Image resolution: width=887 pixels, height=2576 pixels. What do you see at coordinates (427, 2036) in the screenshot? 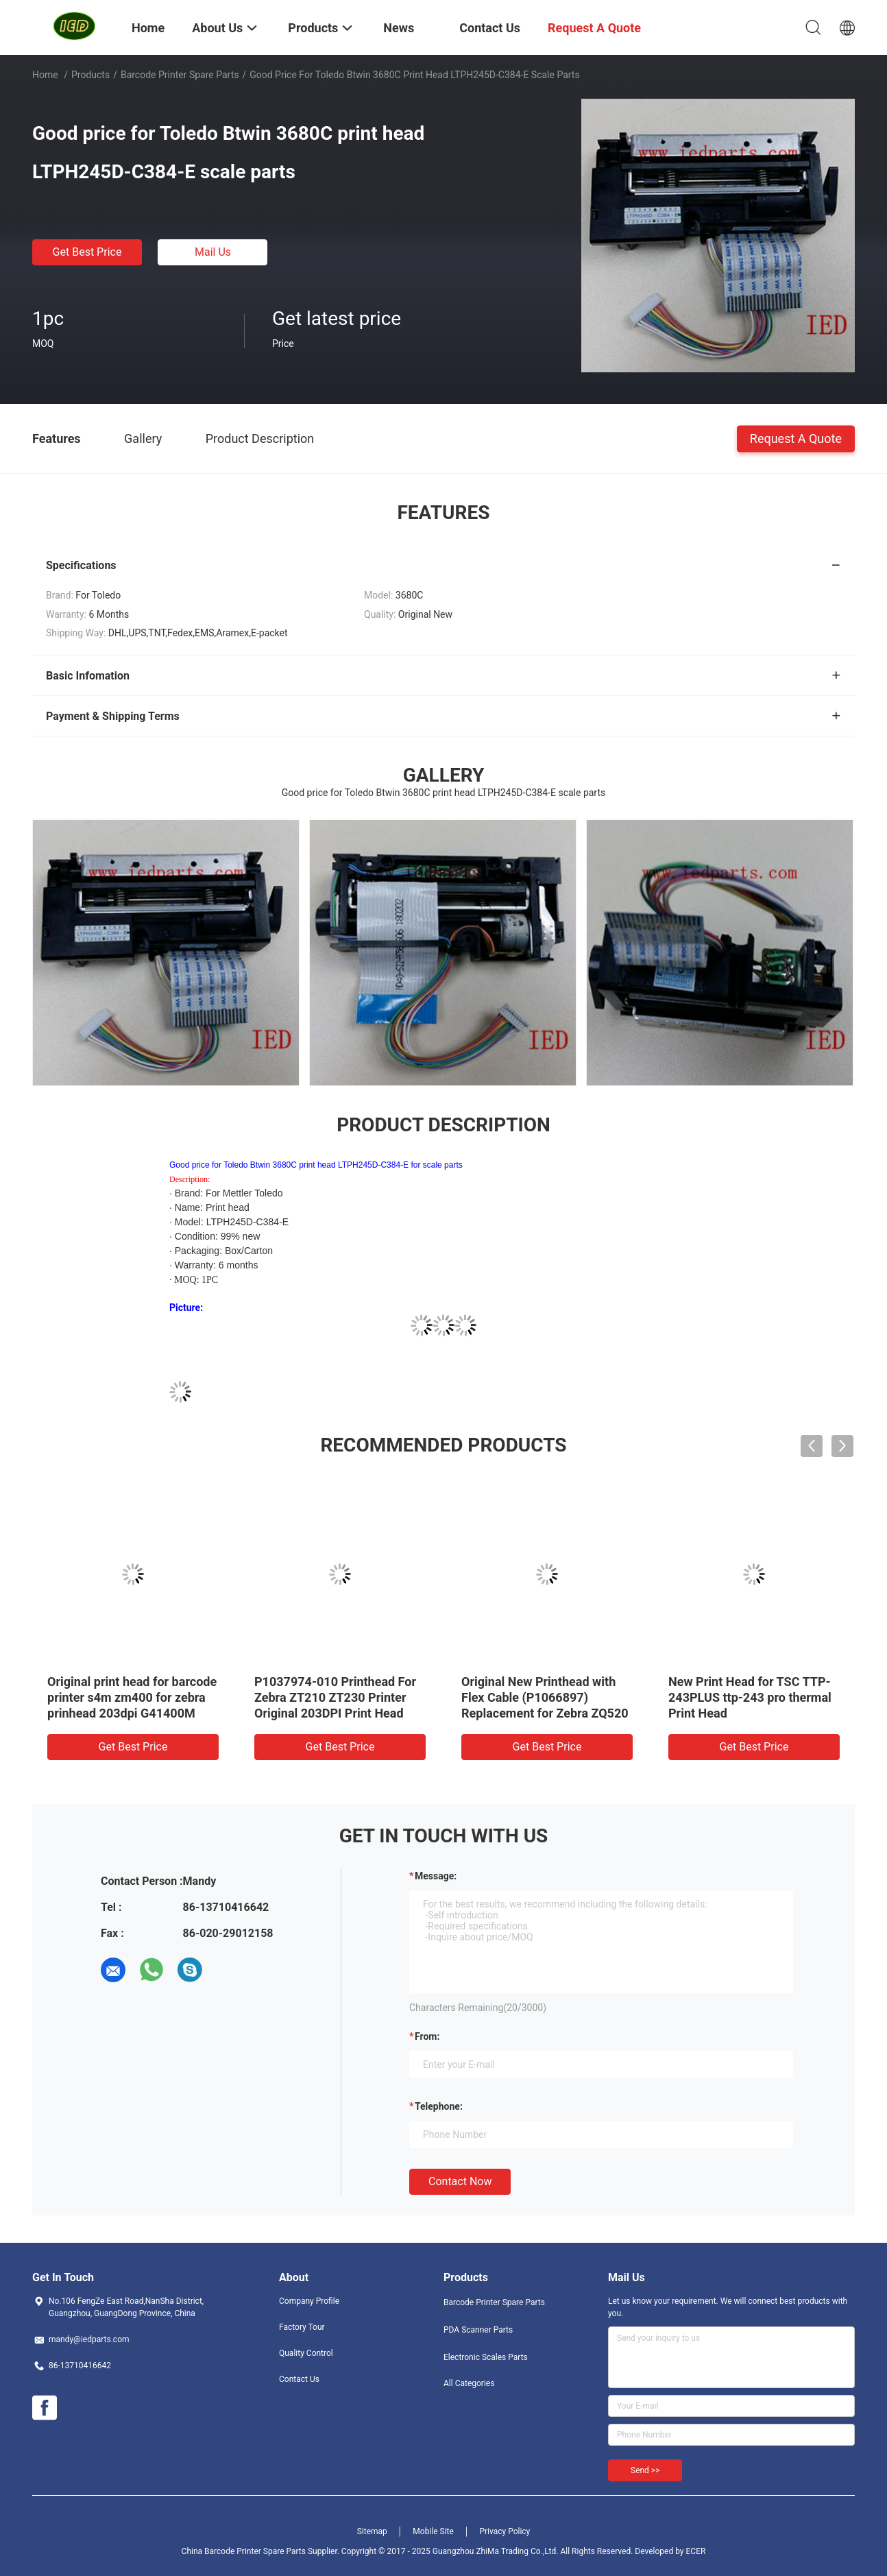
I see `from:` at bounding box center [427, 2036].